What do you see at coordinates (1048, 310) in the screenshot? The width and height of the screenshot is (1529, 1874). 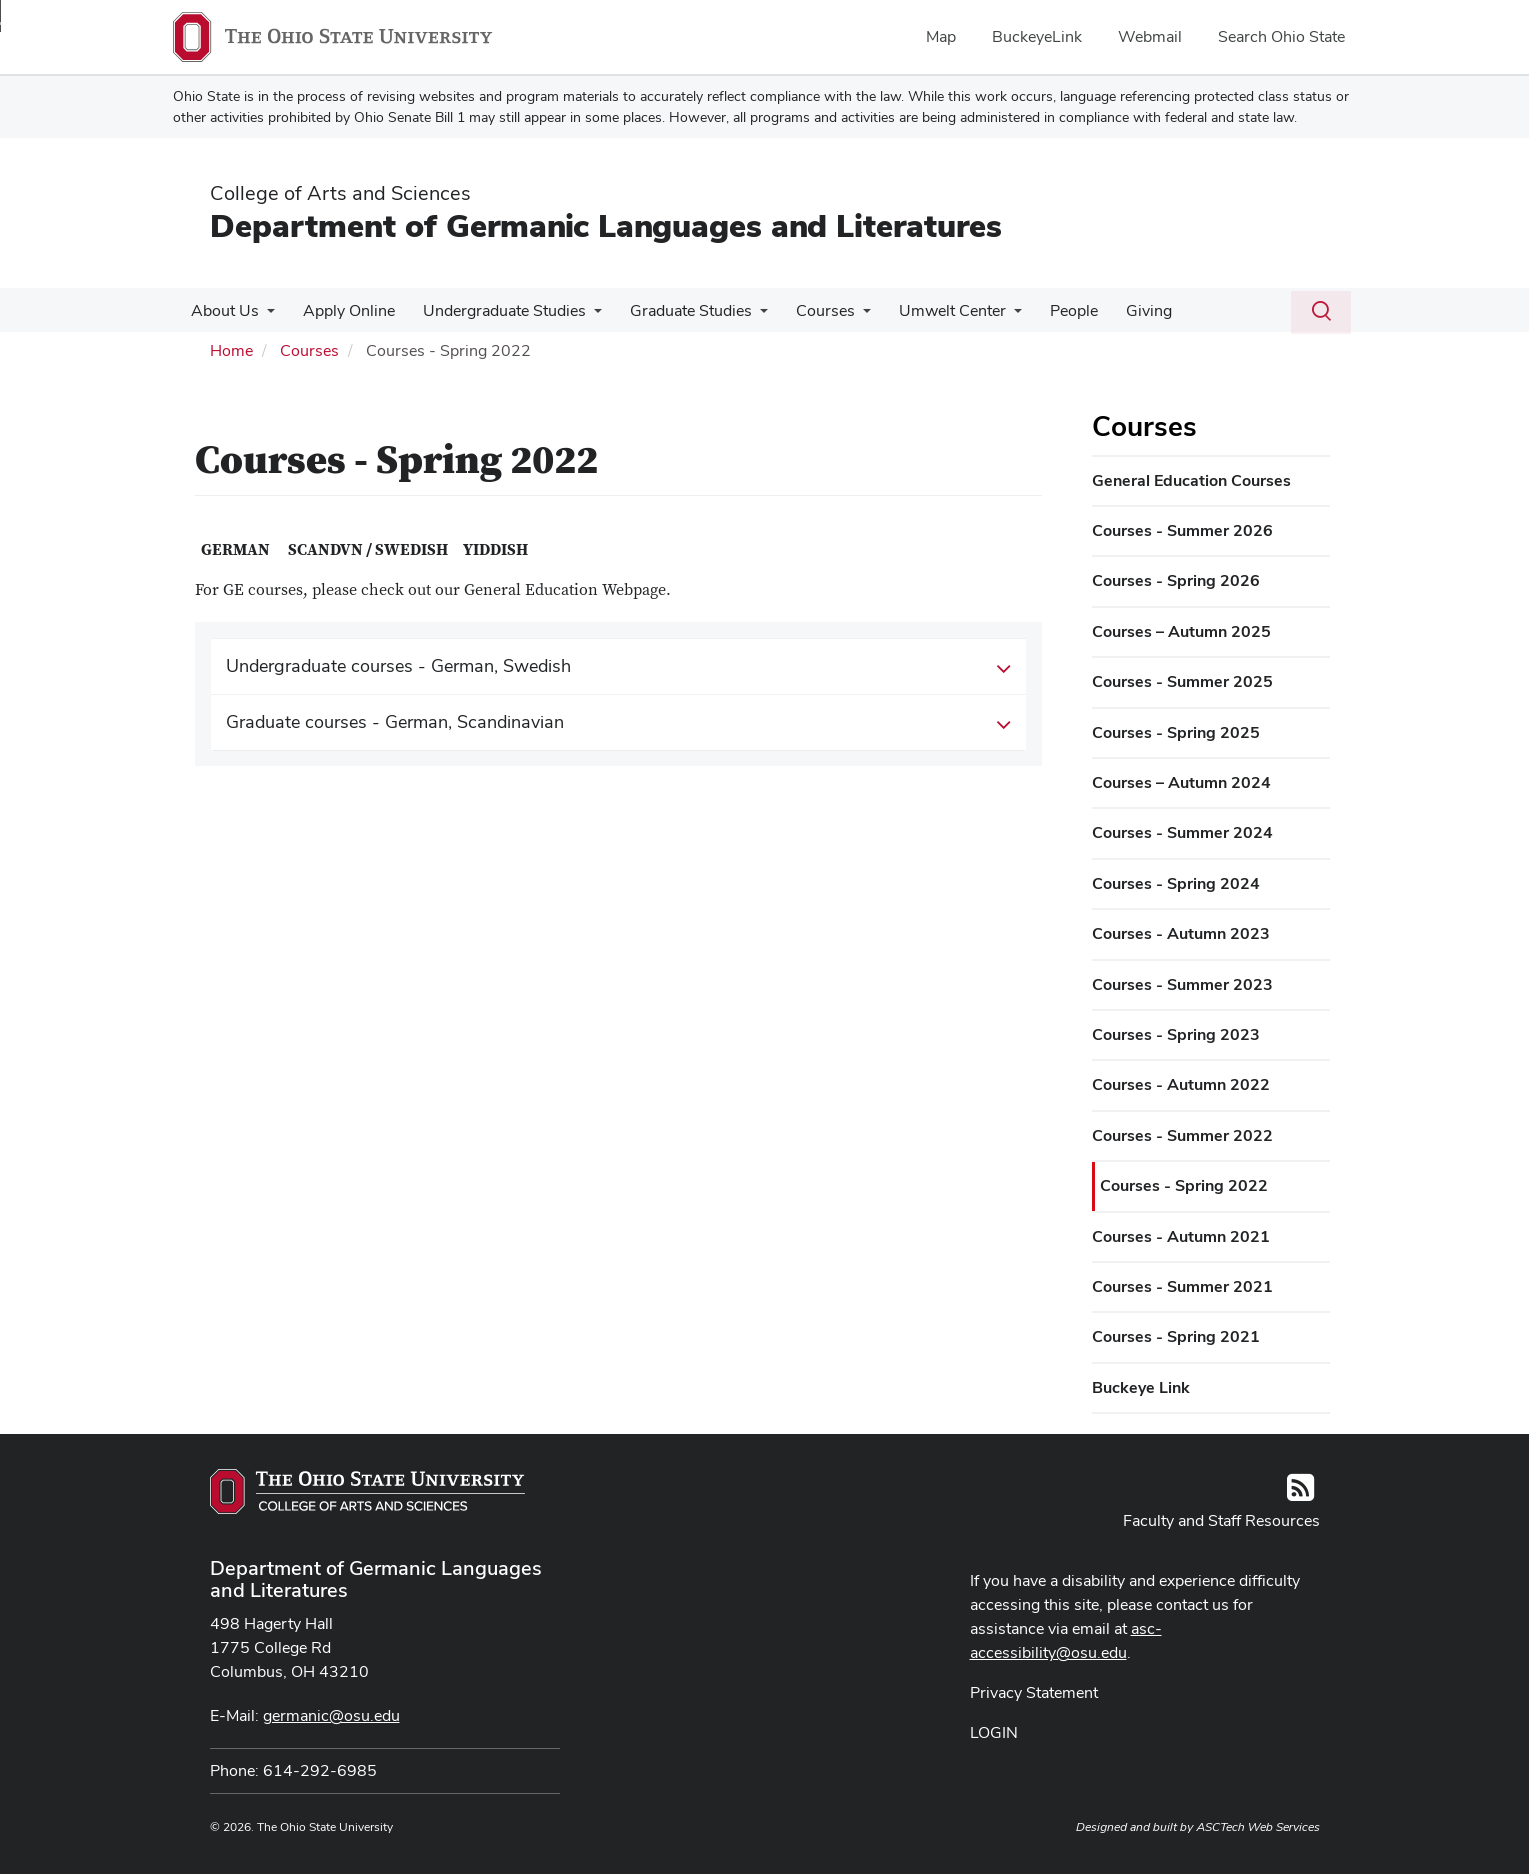 I see `People` at bounding box center [1048, 310].